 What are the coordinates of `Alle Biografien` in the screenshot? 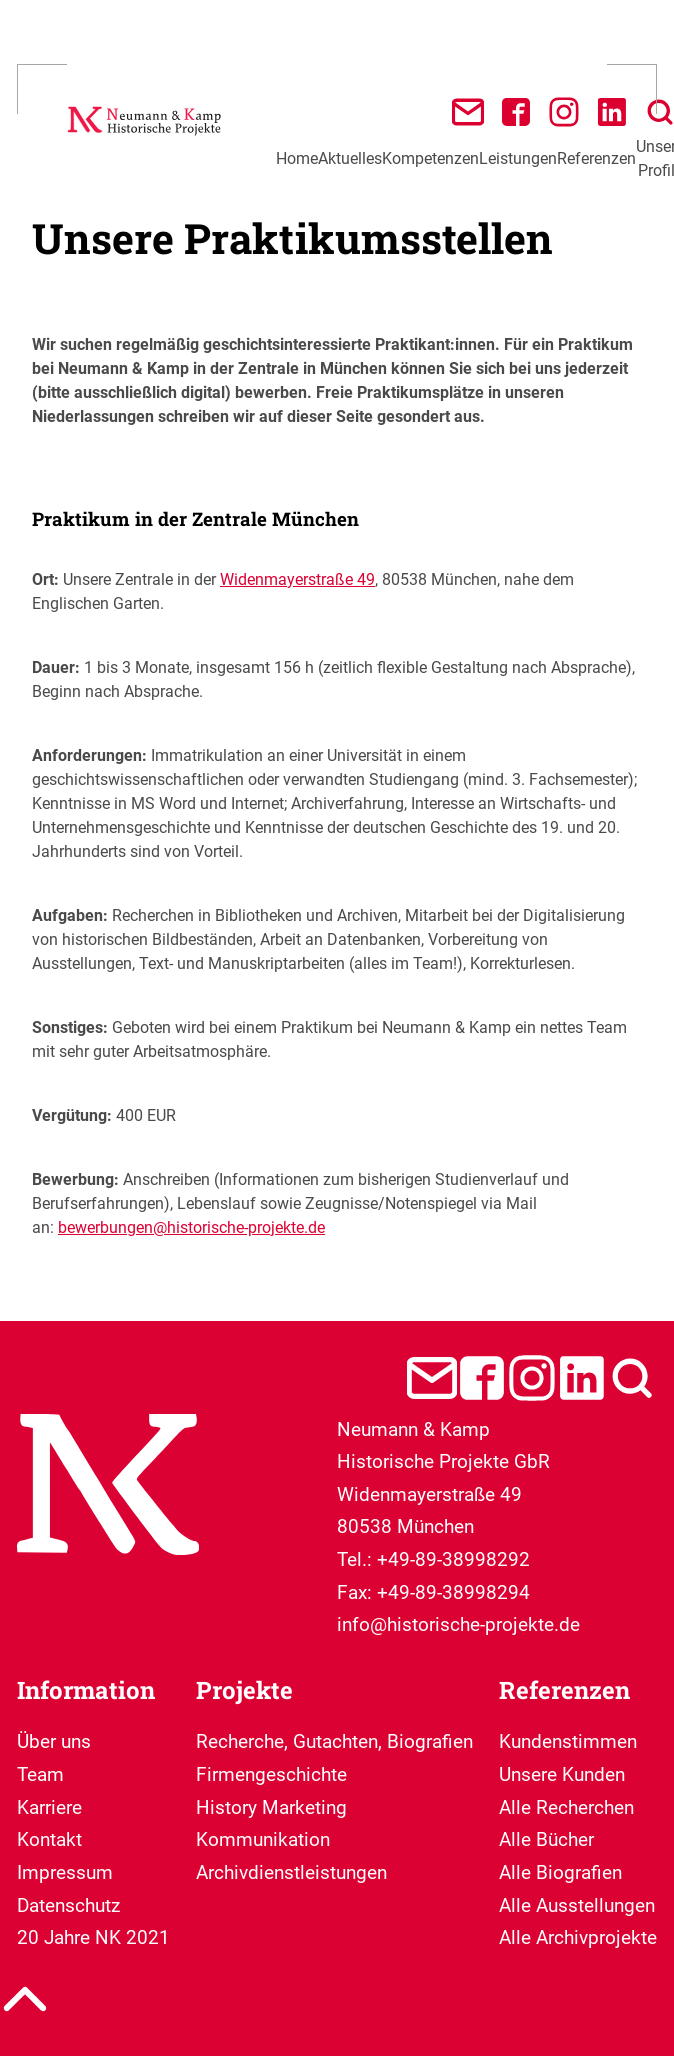 It's located at (560, 1872).